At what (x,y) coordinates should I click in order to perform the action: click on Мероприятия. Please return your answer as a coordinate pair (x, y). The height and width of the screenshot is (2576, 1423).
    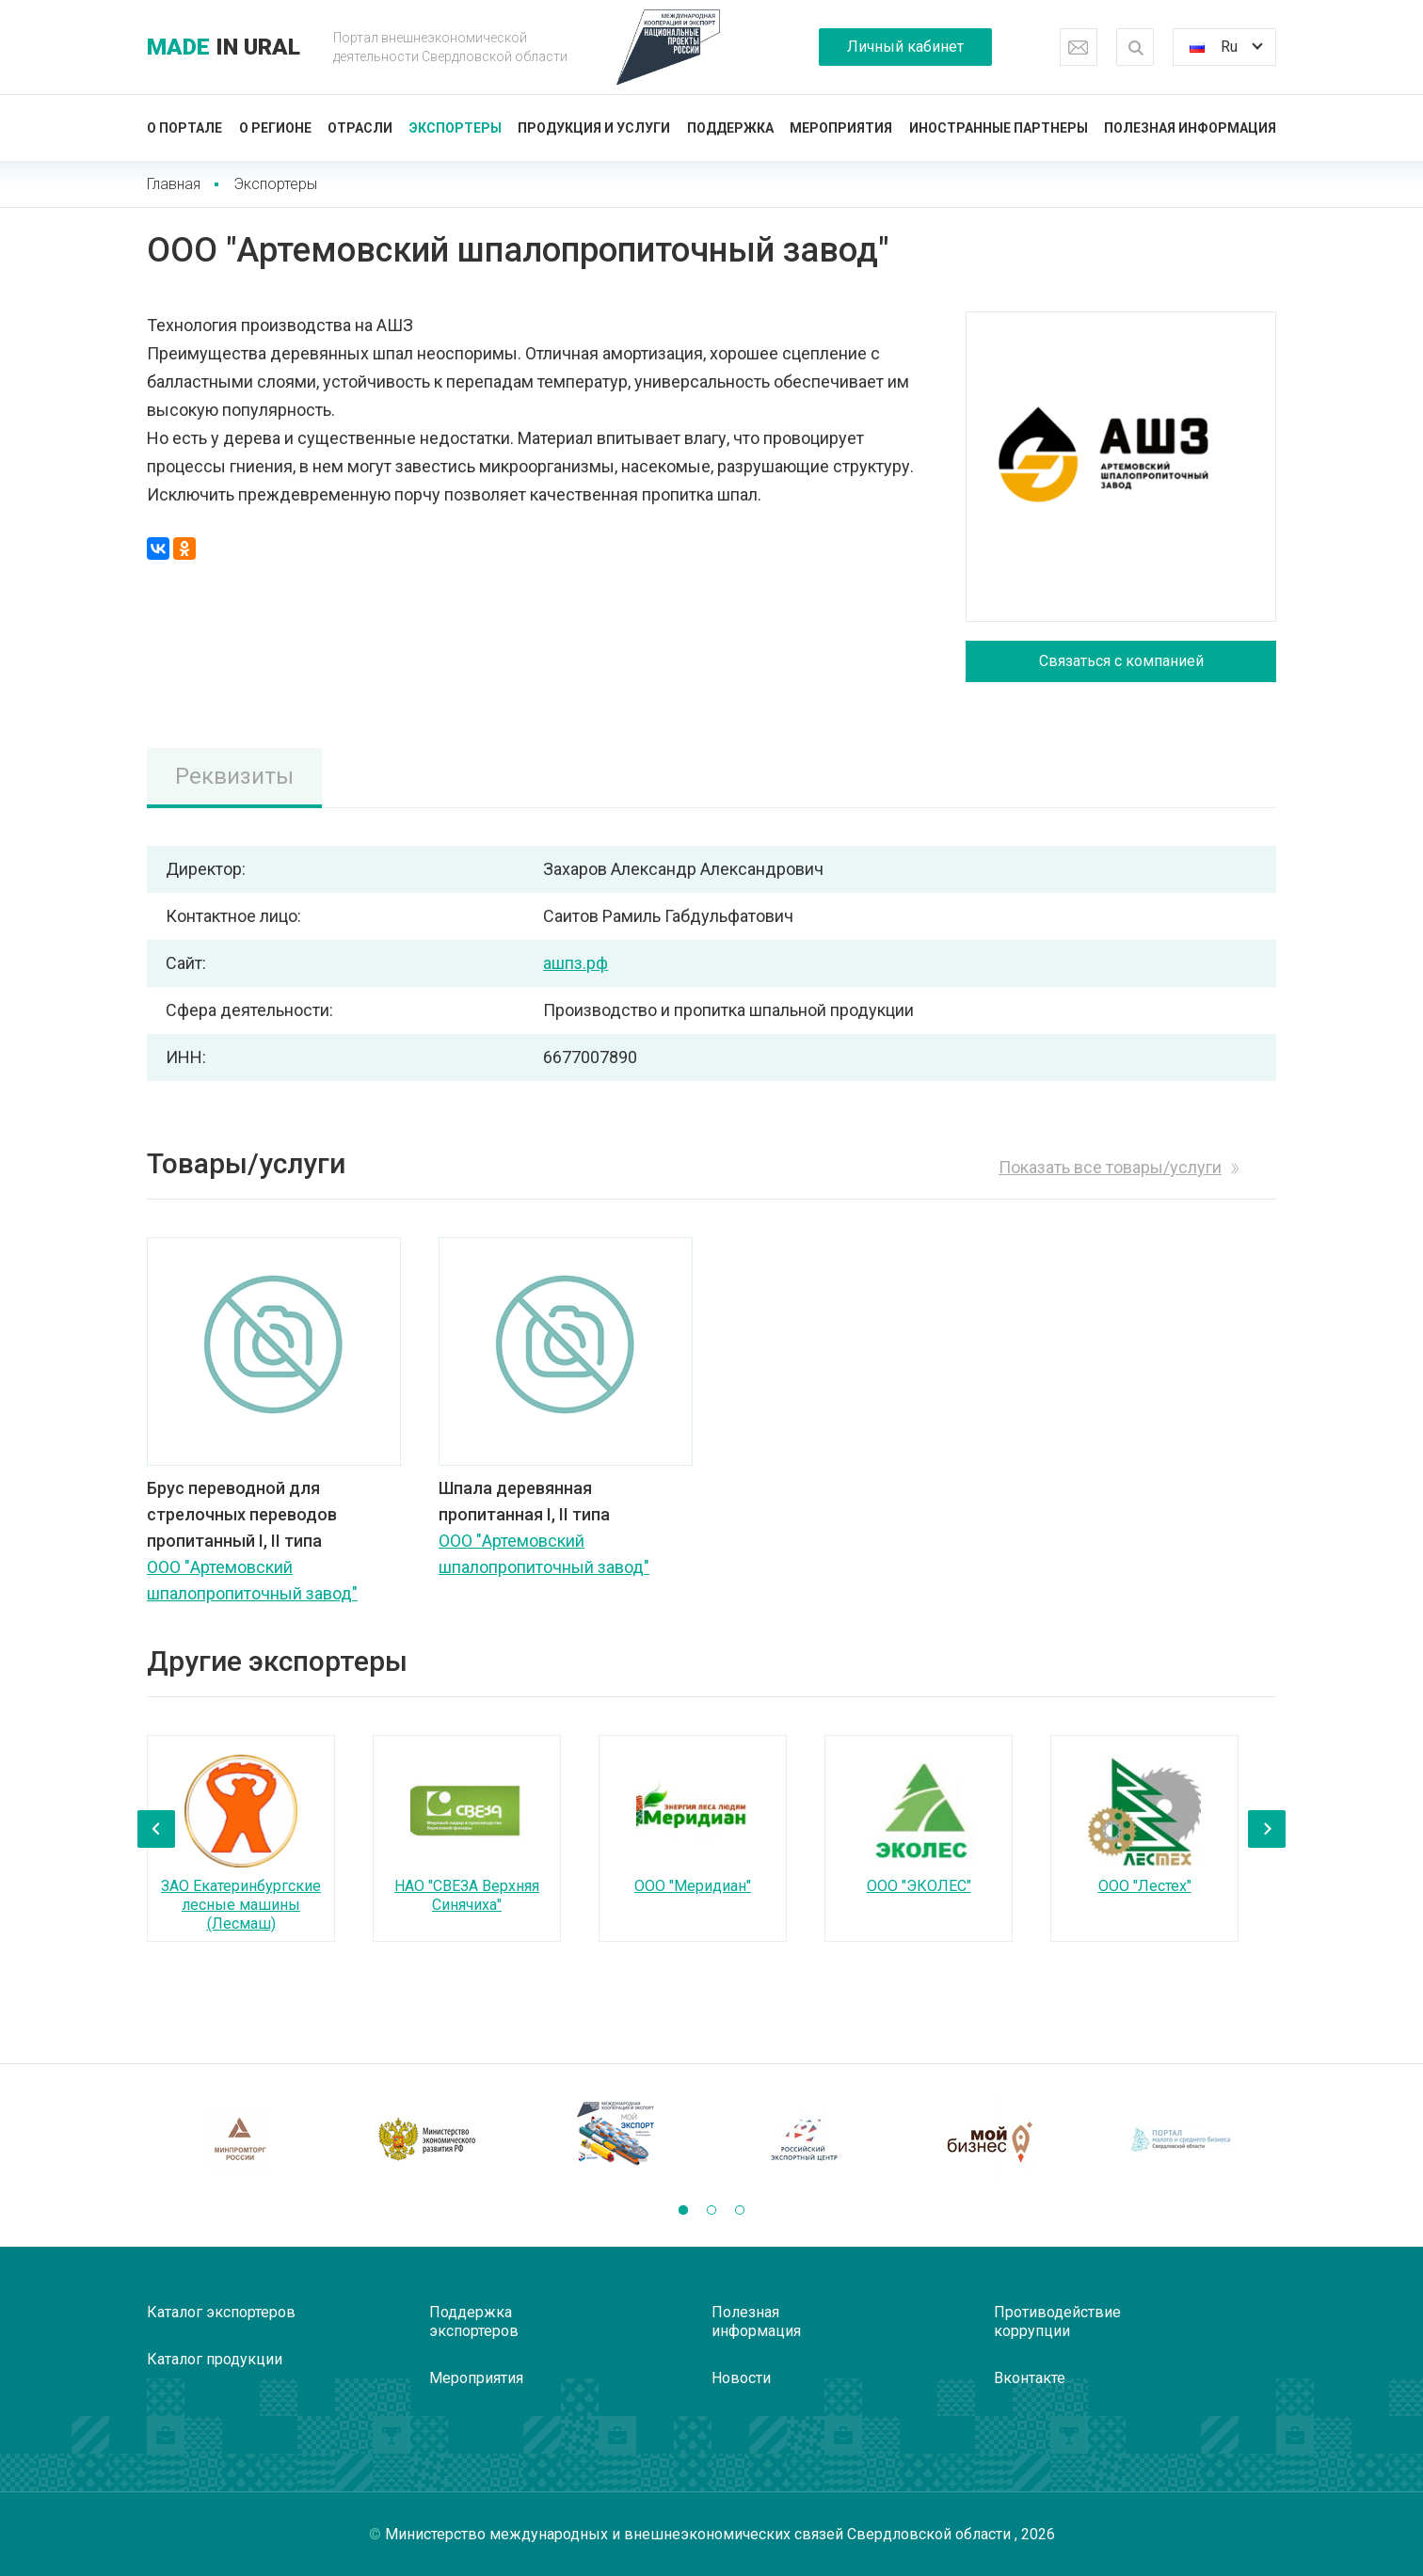
    Looking at the image, I should click on (841, 127).